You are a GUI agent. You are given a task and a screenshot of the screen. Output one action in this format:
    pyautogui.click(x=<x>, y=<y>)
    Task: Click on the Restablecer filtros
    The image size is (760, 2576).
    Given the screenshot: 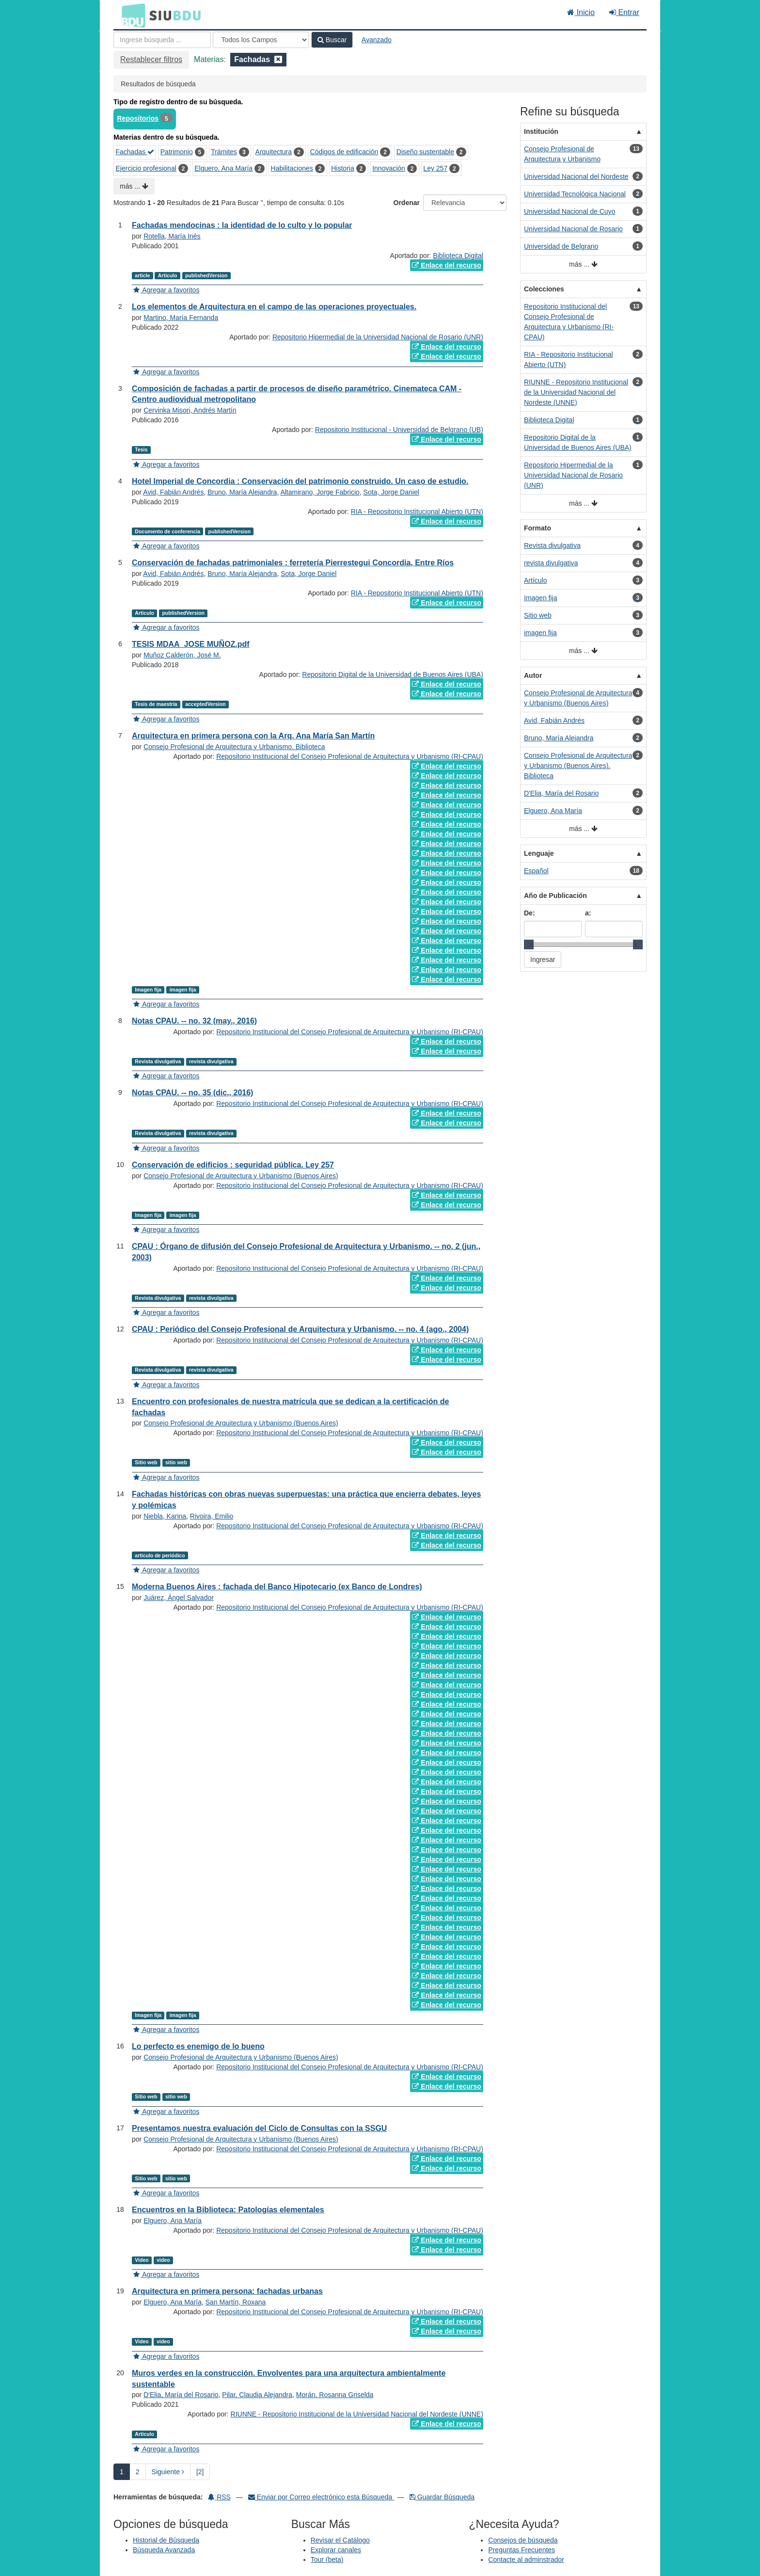 What is the action you would take?
    pyautogui.click(x=151, y=59)
    